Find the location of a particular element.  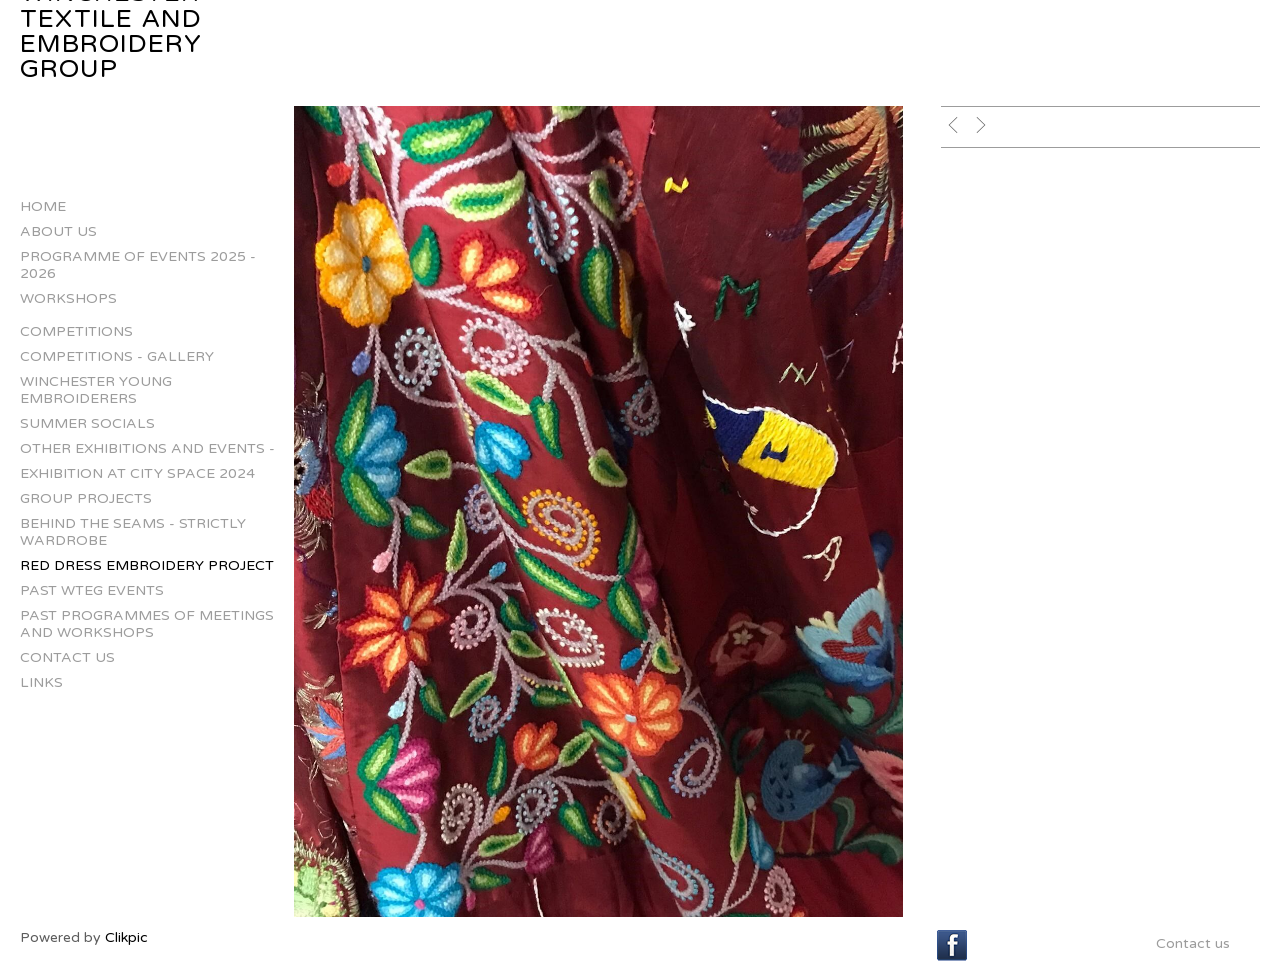

Links is located at coordinates (41, 682).